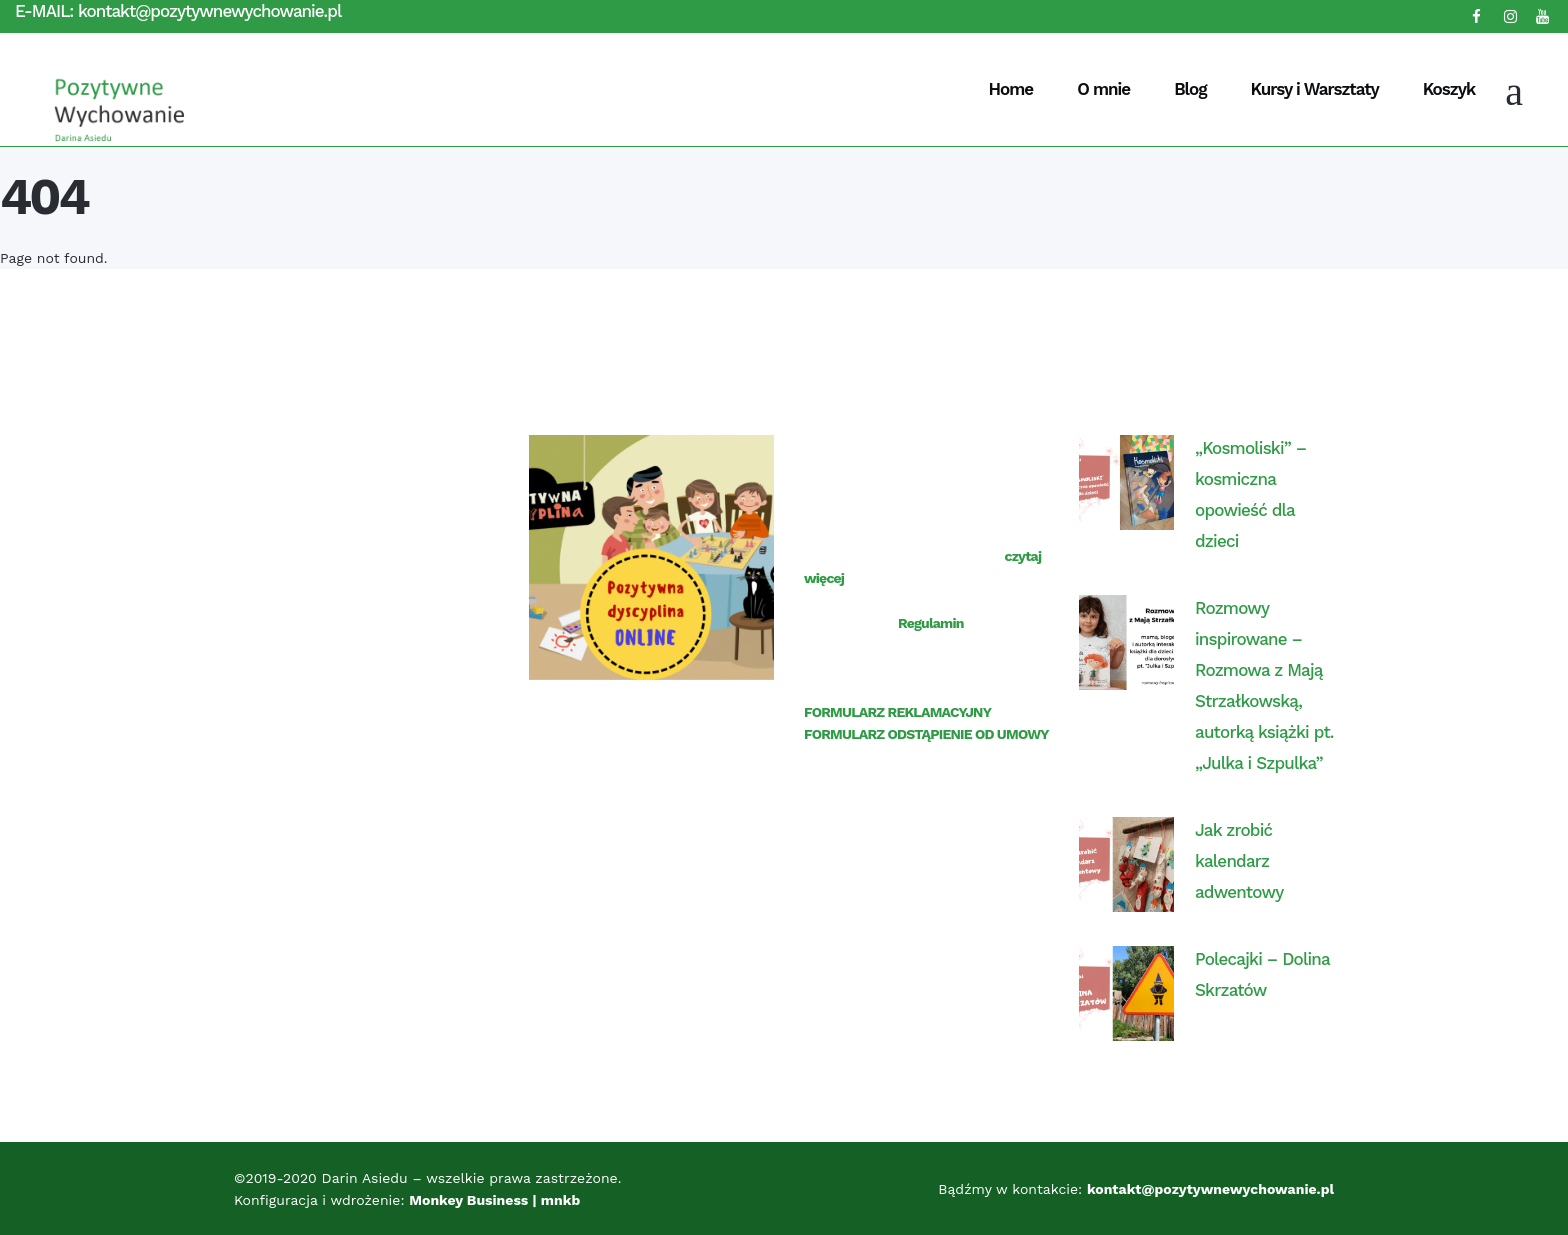 The height and width of the screenshot is (1235, 1568). Describe the element at coordinates (496, 1200) in the screenshot. I see `Monkey Business | mnkb` at that location.